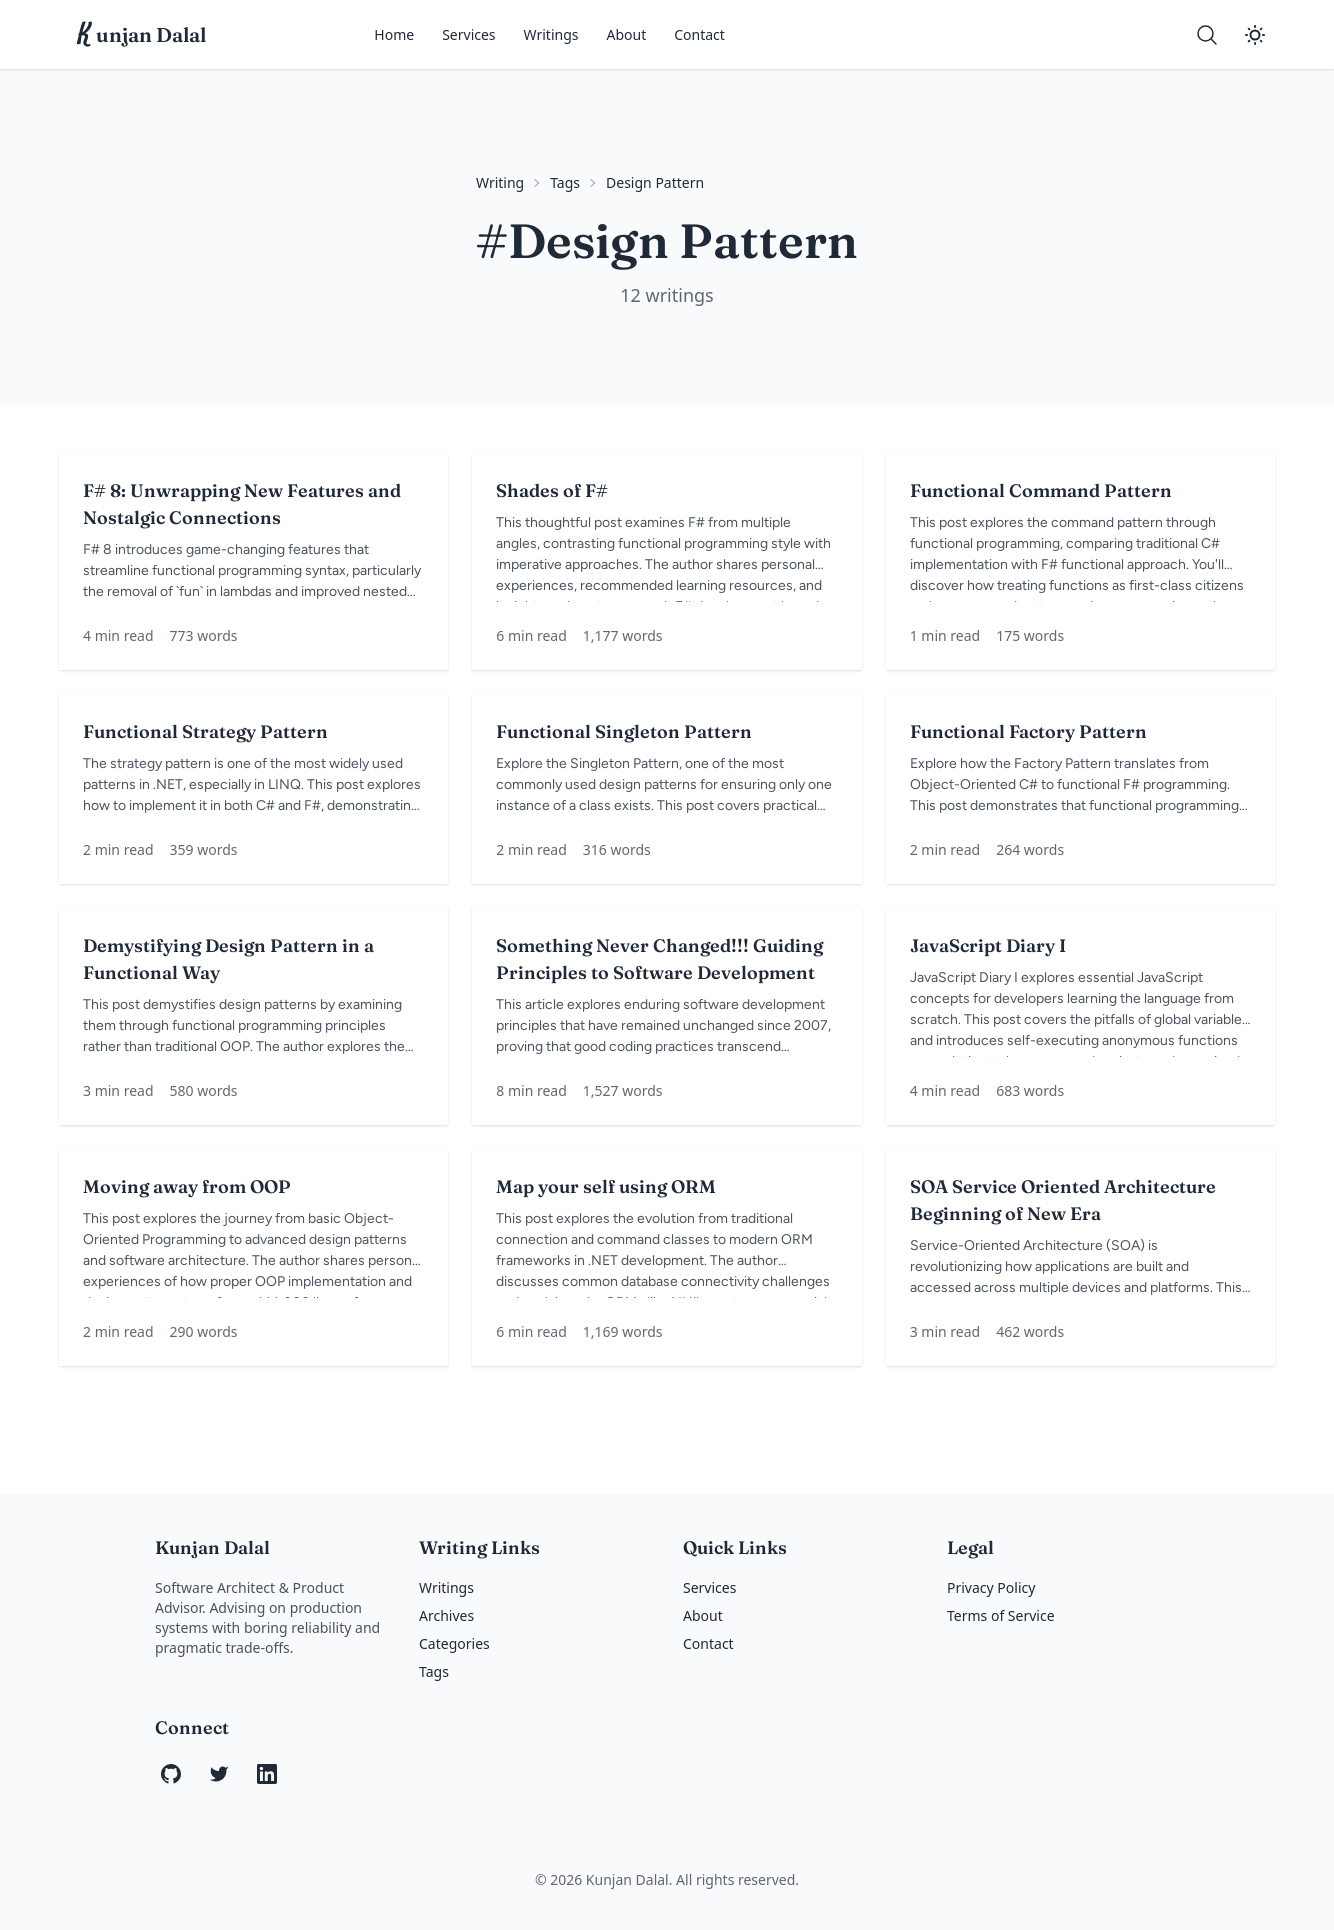  I want to click on Functional Command Pattern, so click(1041, 490).